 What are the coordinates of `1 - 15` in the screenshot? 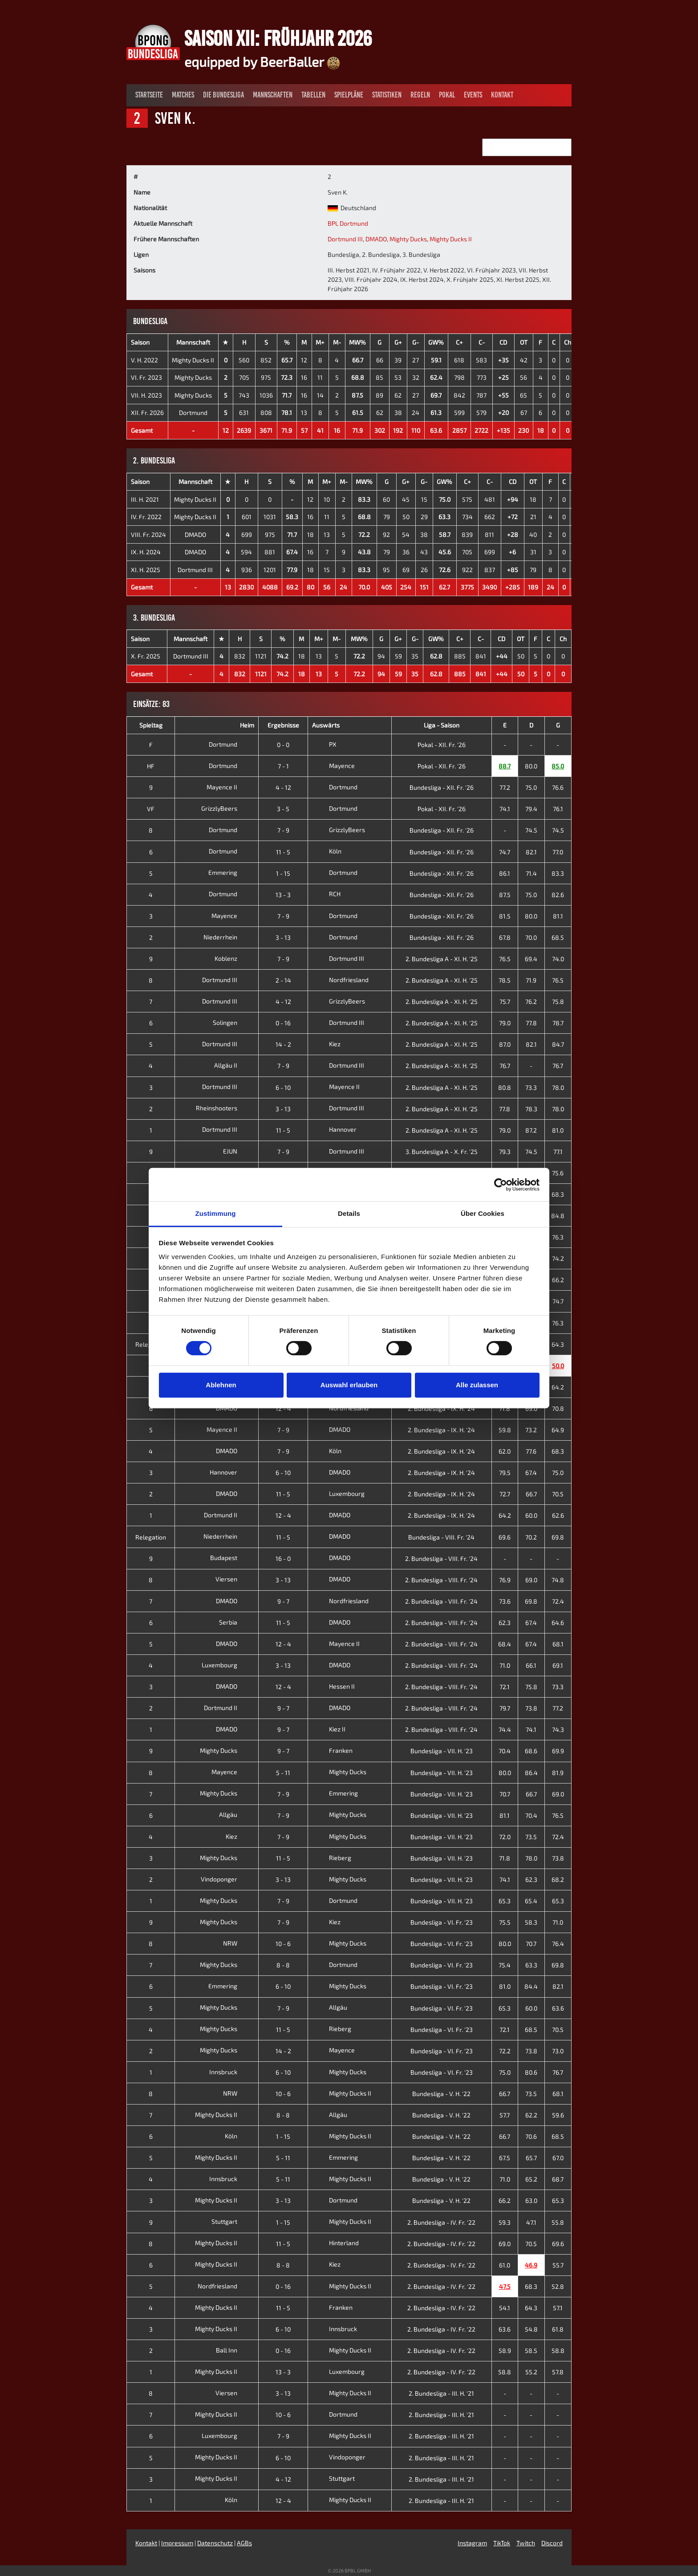 It's located at (283, 873).